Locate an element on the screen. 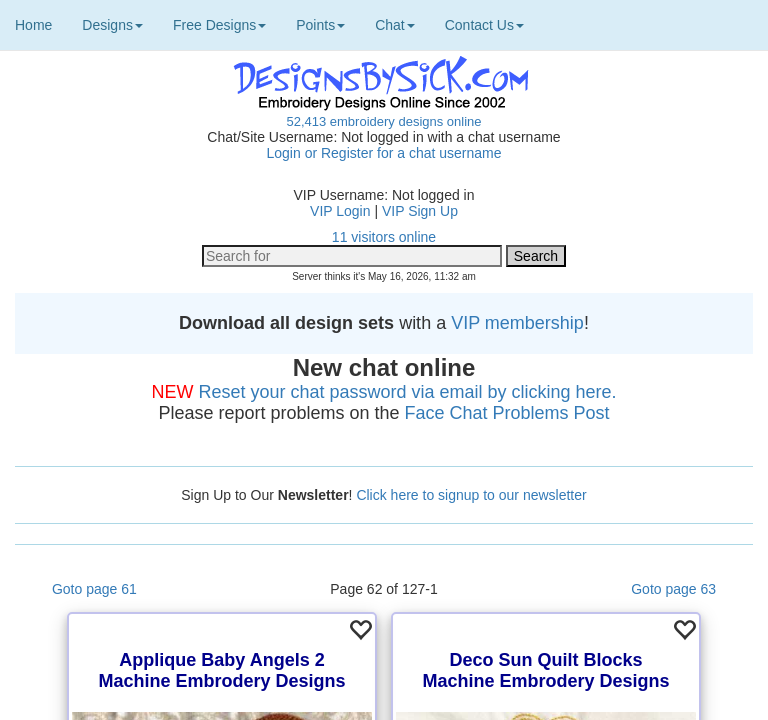 The height and width of the screenshot is (720, 768). Click here to signup to our newsletter is located at coordinates (471, 495).